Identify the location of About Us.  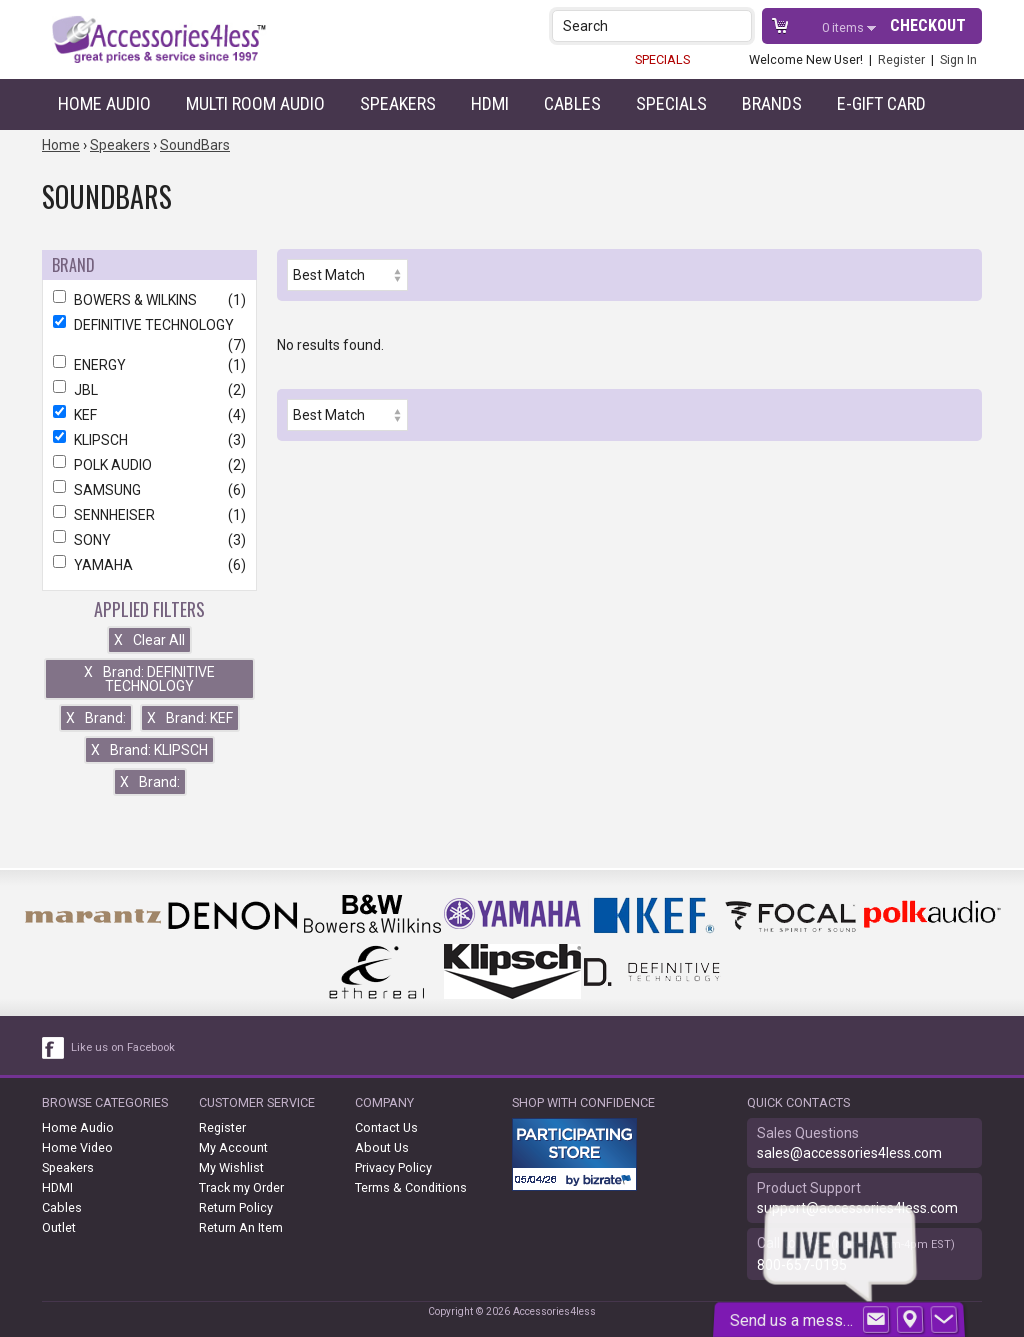
(382, 1147).